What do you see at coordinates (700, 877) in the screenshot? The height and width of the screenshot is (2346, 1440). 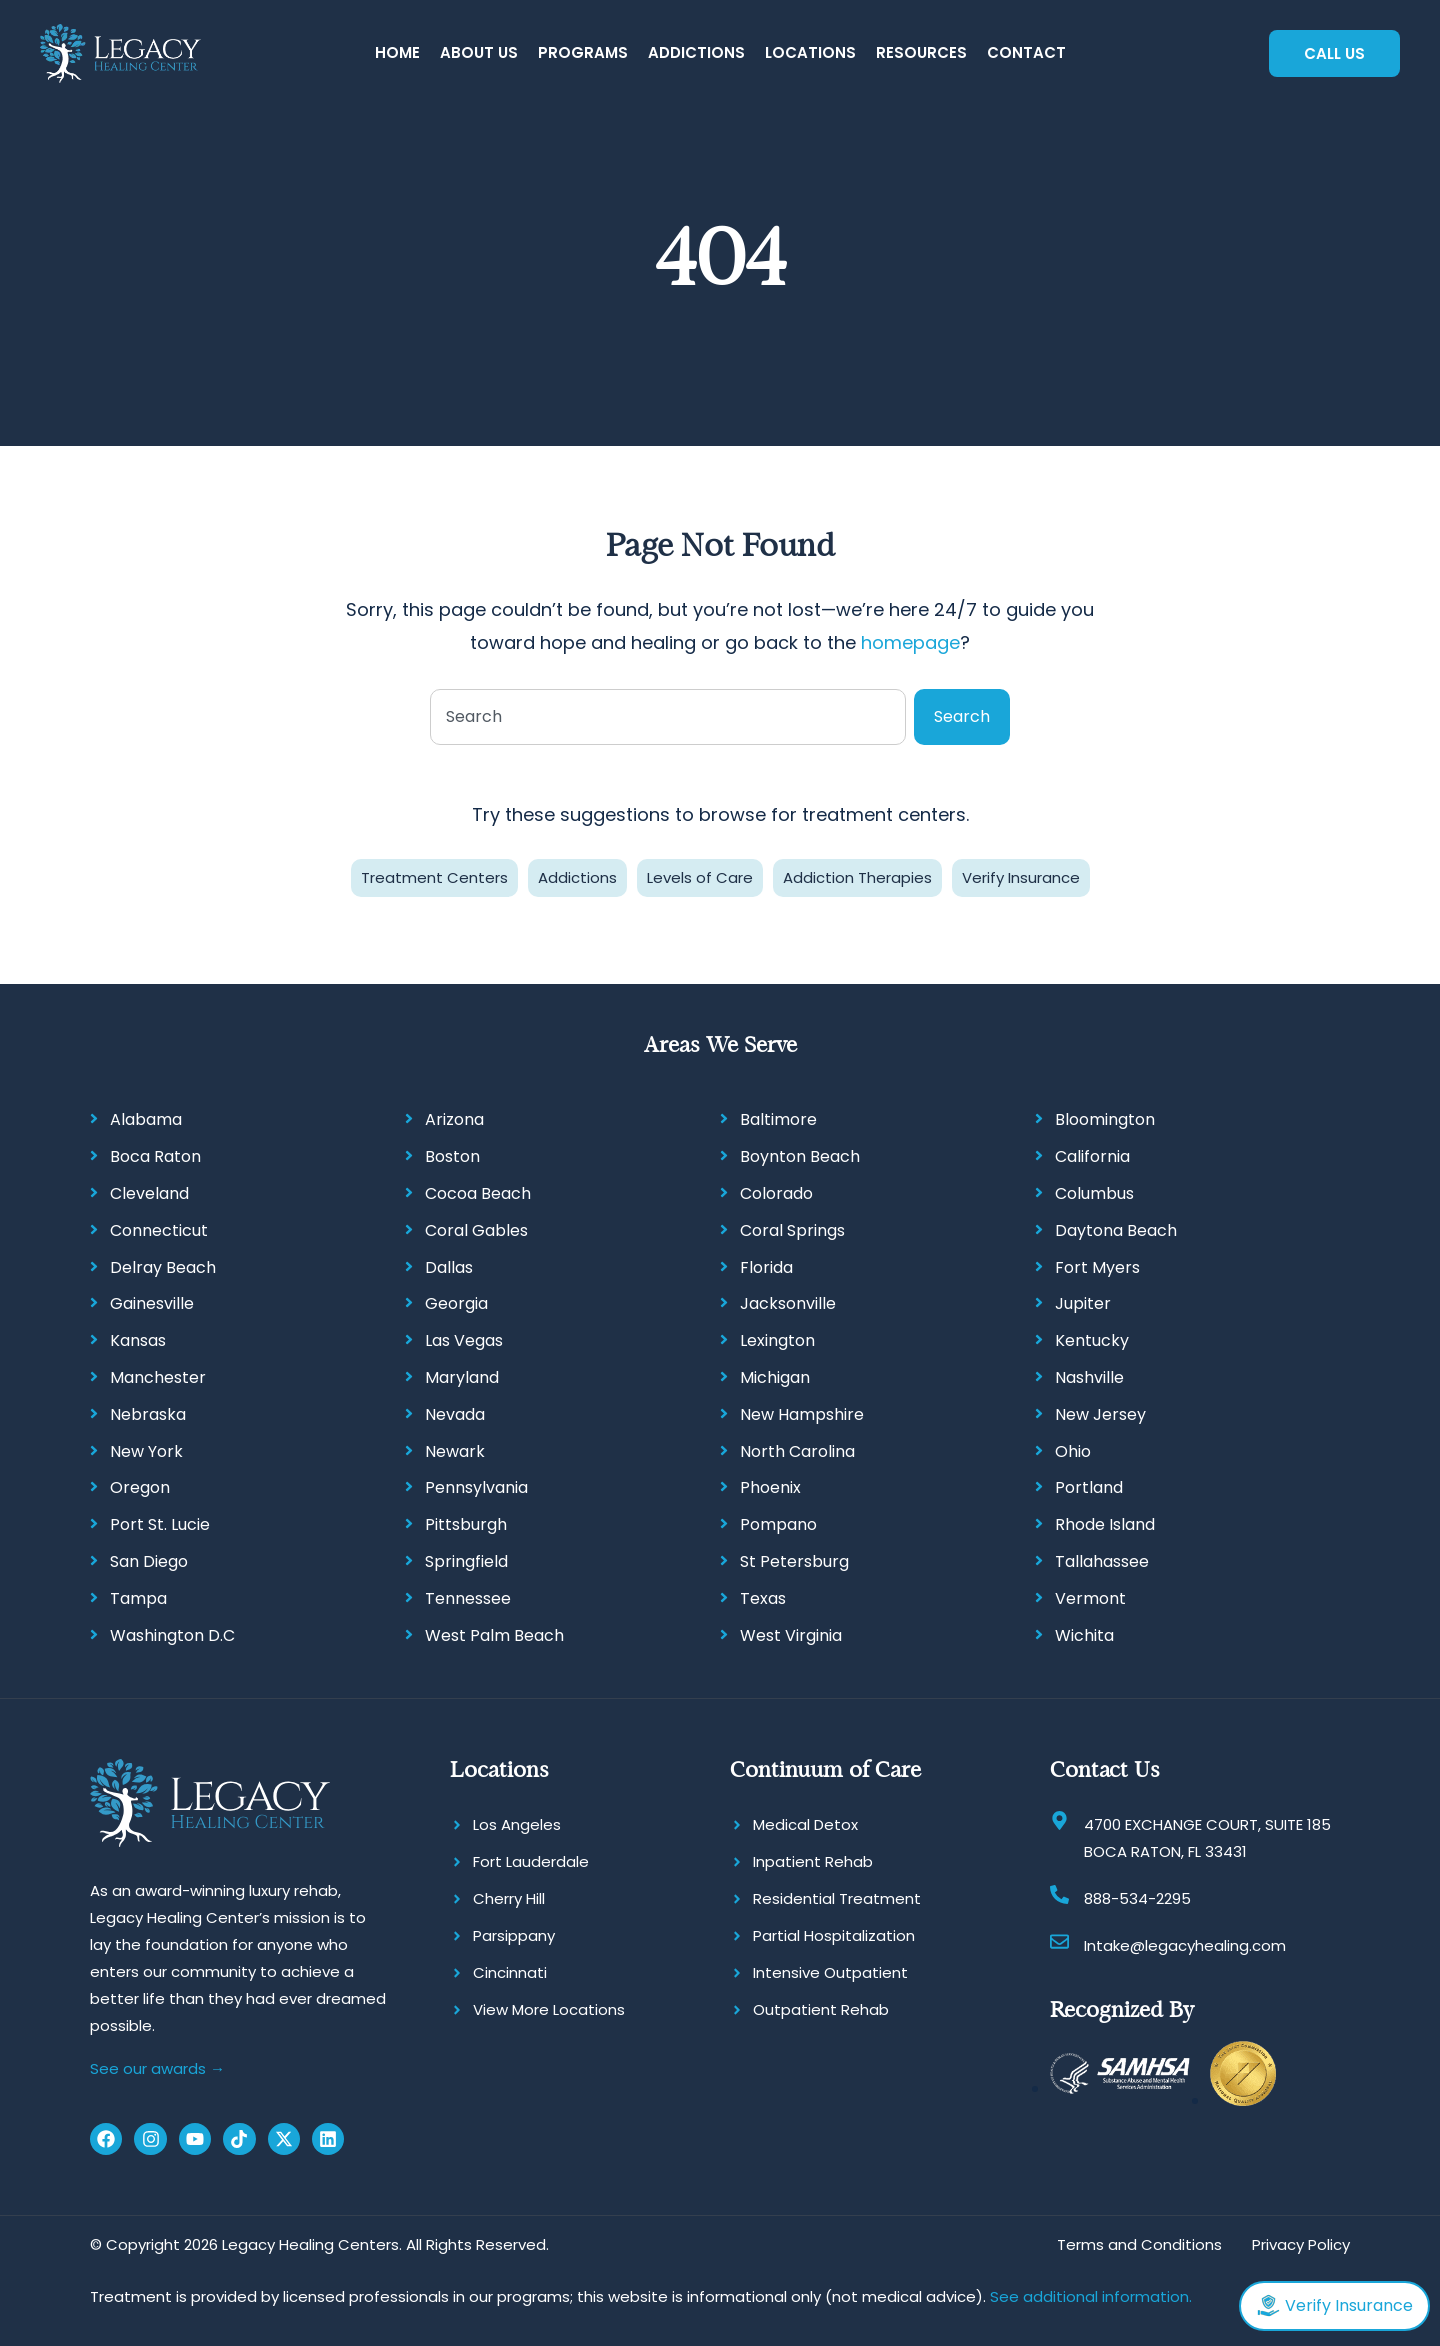 I see `Levels of Care` at bounding box center [700, 877].